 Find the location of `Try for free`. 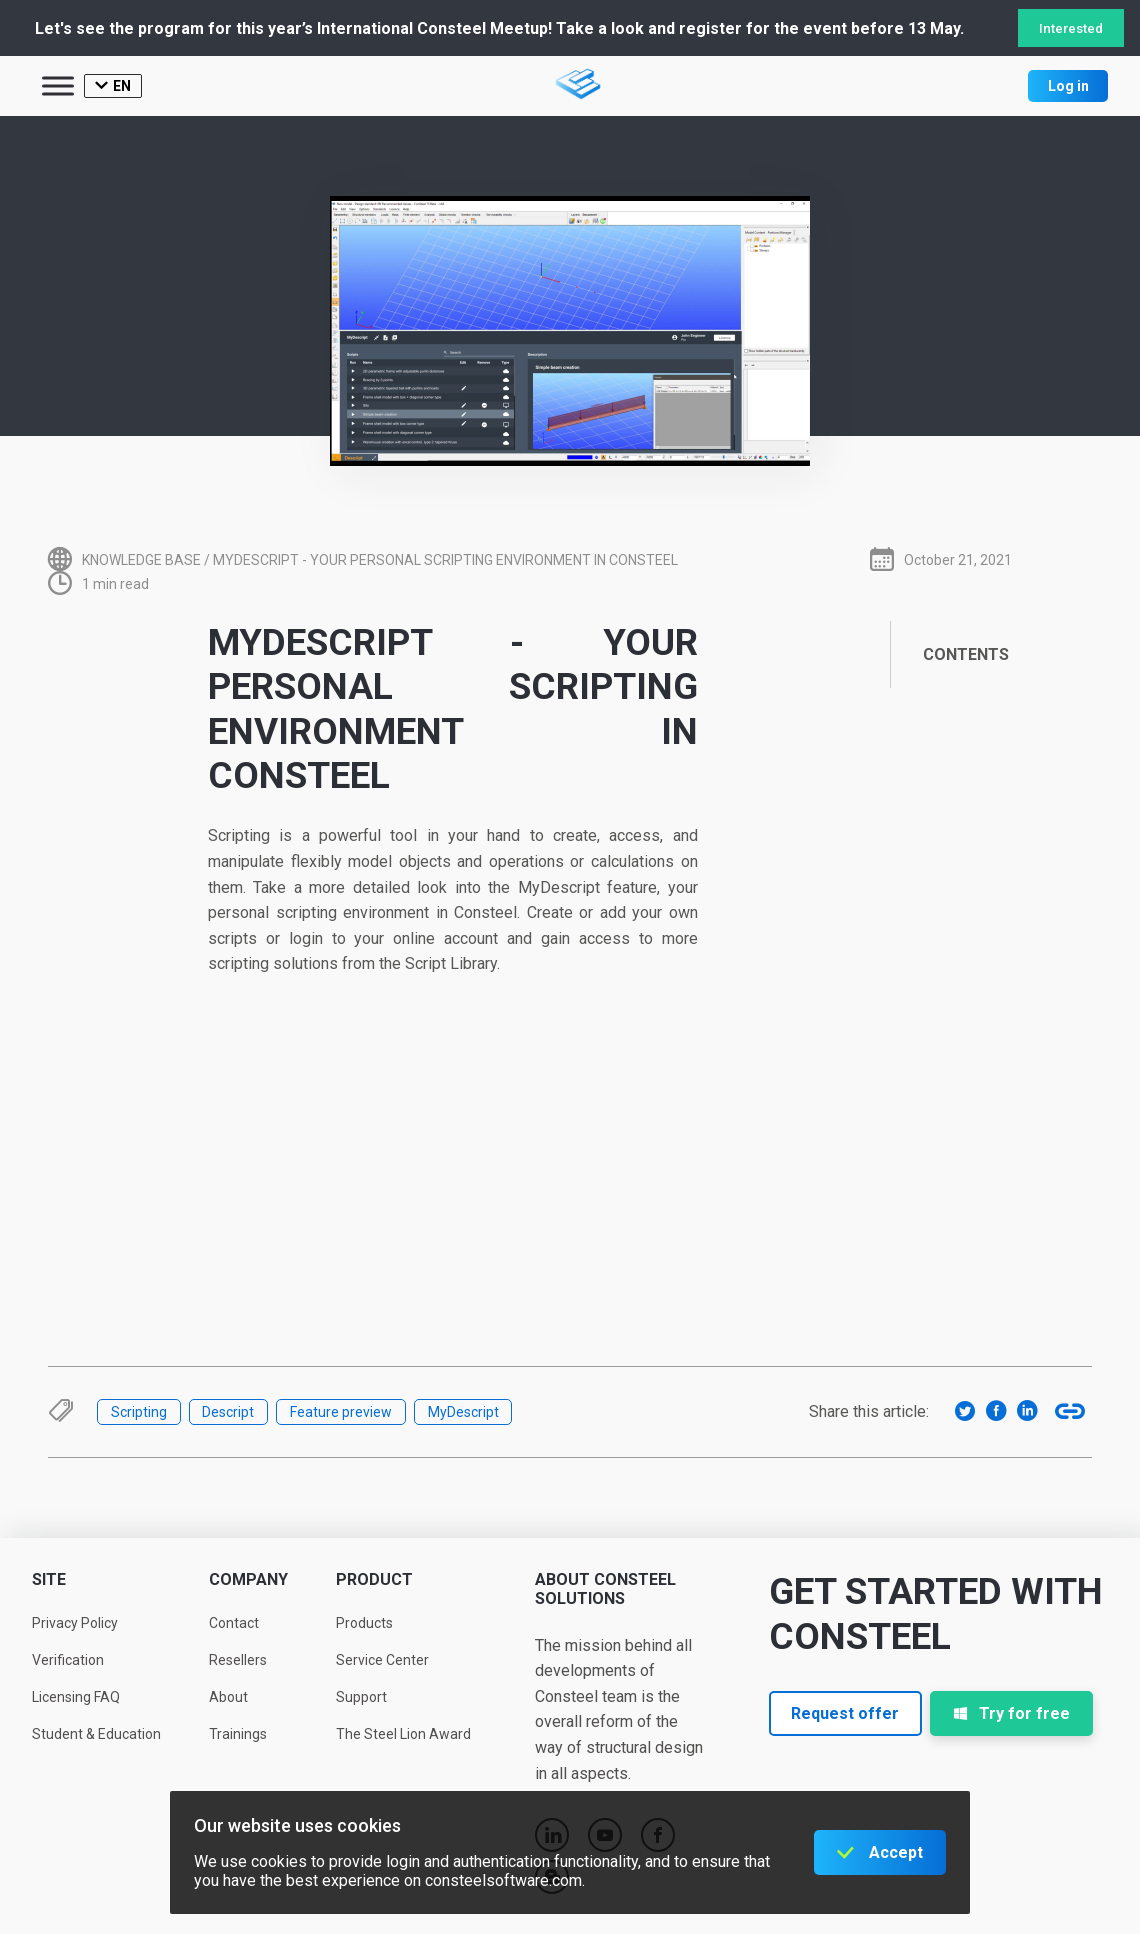

Try for free is located at coordinates (1011, 1713).